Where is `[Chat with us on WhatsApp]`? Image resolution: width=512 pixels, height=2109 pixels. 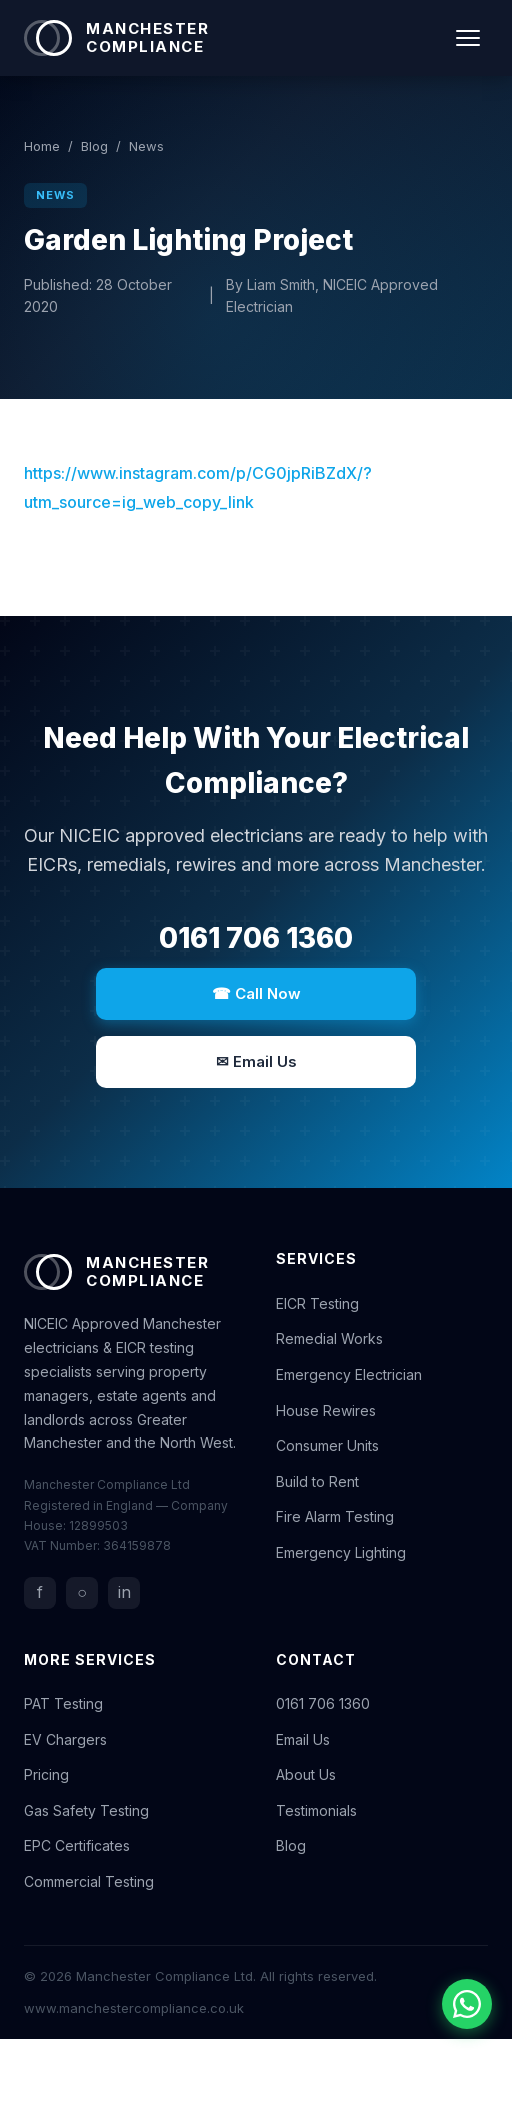
[Chat with us on WhatsApp] is located at coordinates (467, 2004).